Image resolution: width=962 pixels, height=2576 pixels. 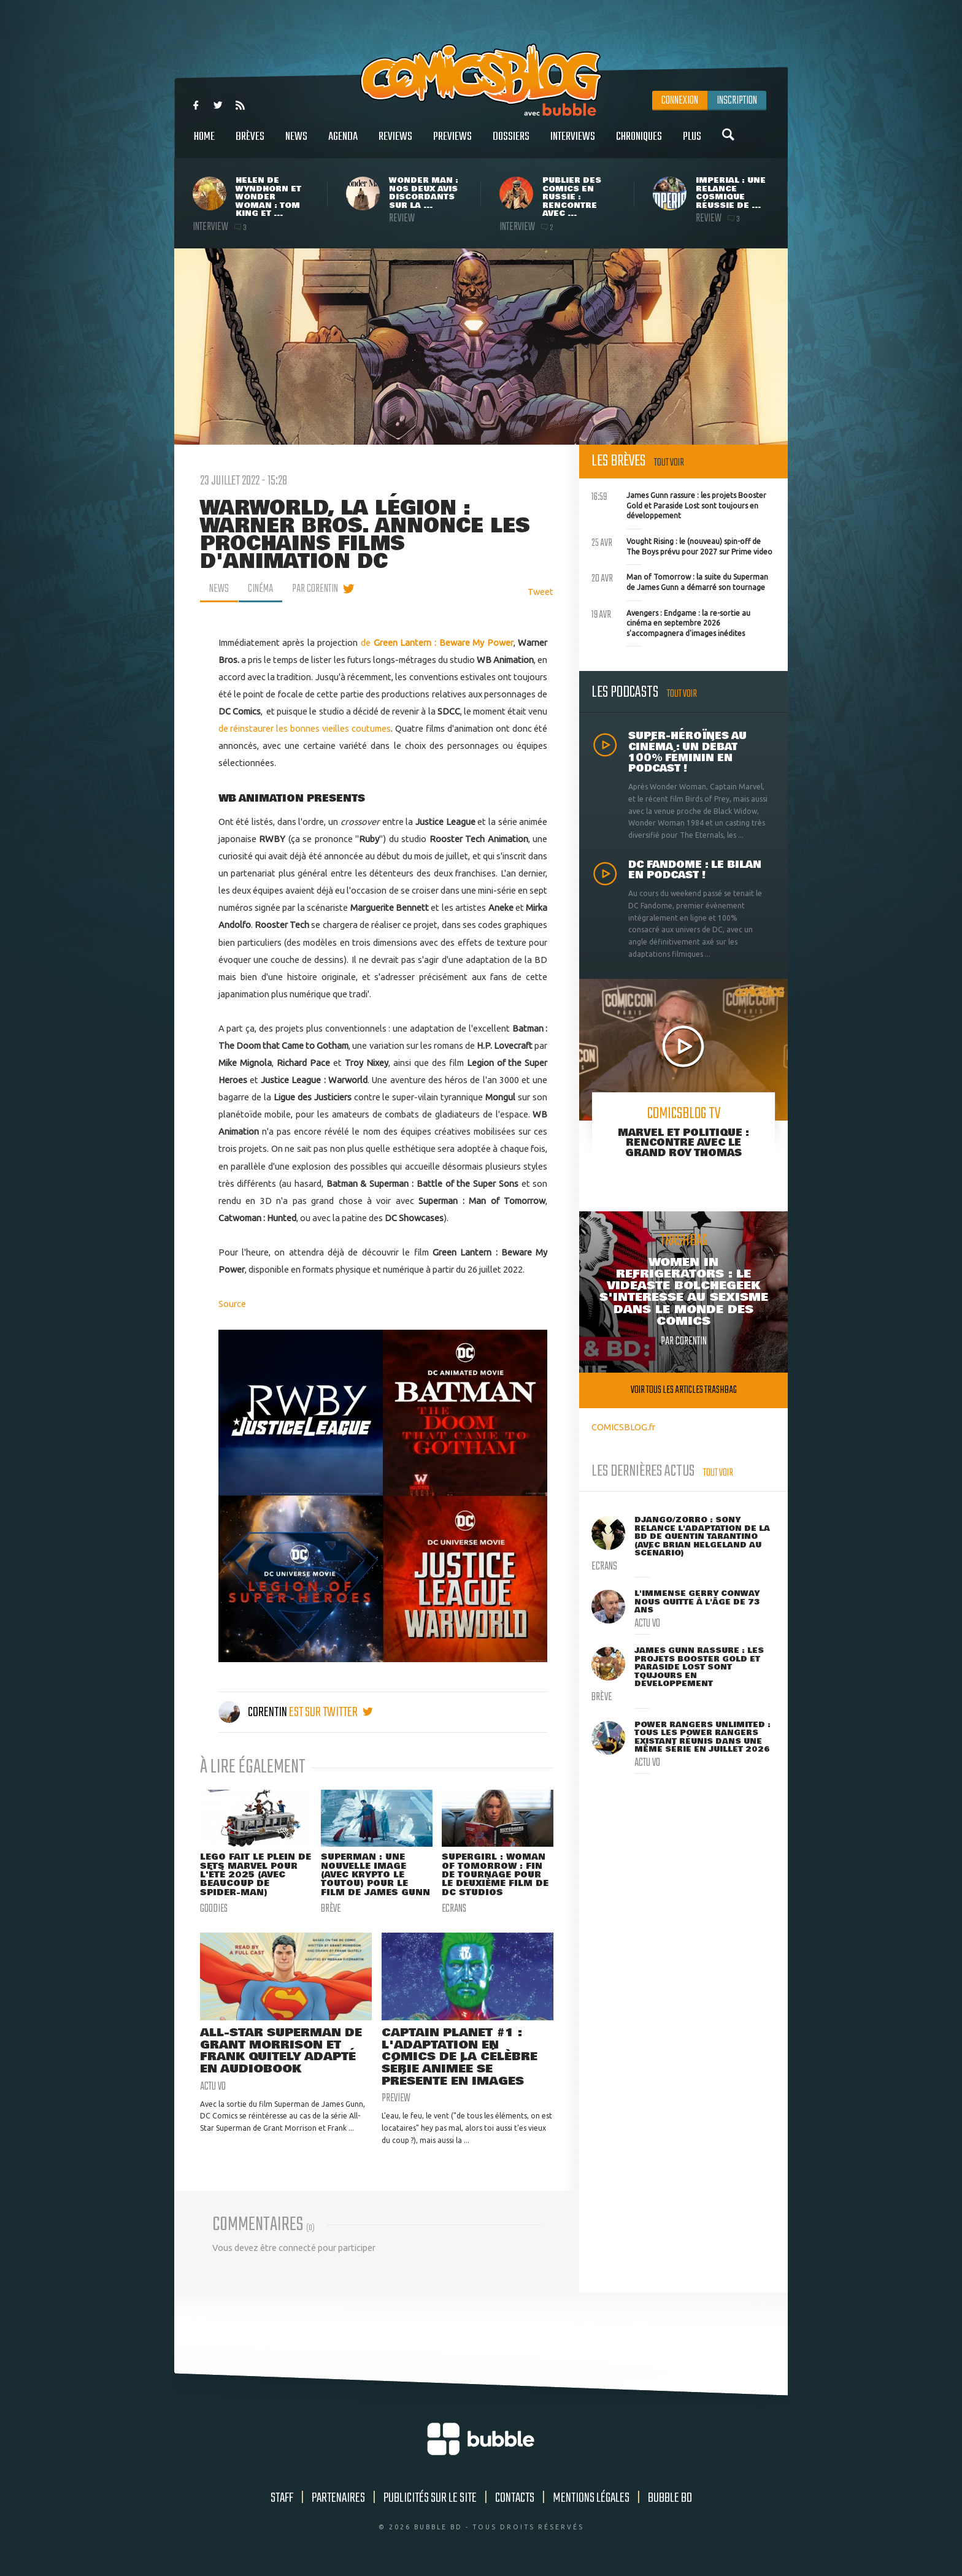 What do you see at coordinates (338, 2499) in the screenshot?
I see `Partenaires` at bounding box center [338, 2499].